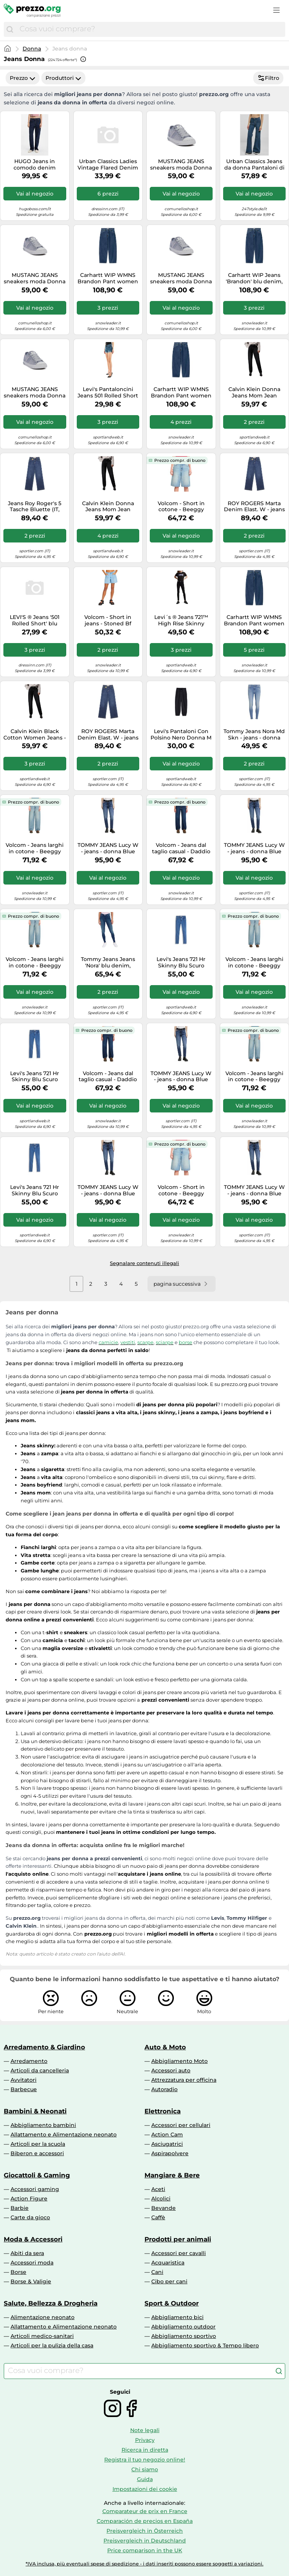 The height and width of the screenshot is (2576, 289). Describe the element at coordinates (145, 2449) in the screenshot. I see `Ricerca in diretta` at that location.